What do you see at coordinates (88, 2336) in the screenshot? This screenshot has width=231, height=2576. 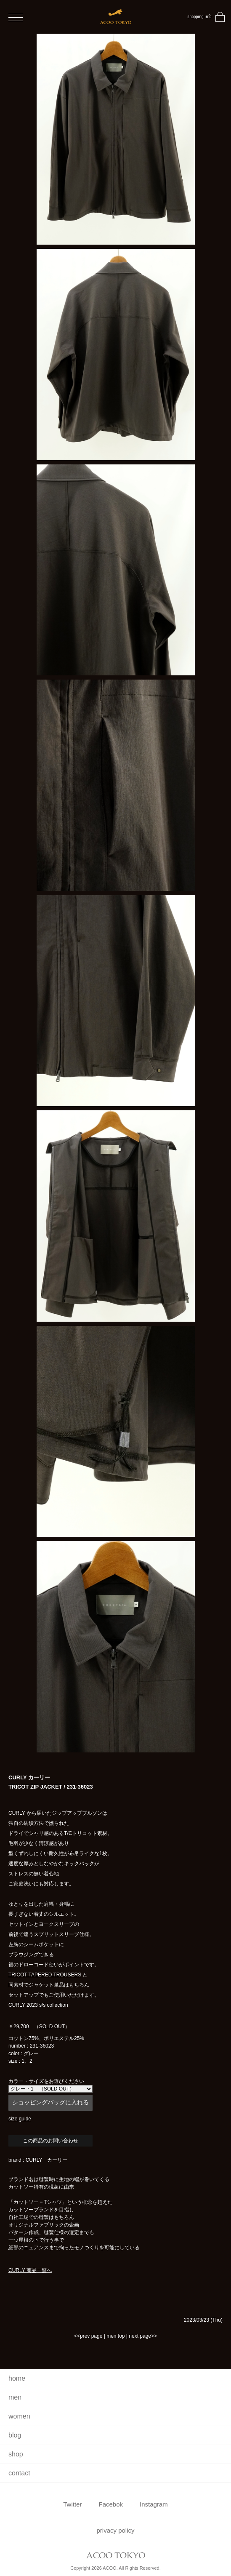 I see `<<prev page` at bounding box center [88, 2336].